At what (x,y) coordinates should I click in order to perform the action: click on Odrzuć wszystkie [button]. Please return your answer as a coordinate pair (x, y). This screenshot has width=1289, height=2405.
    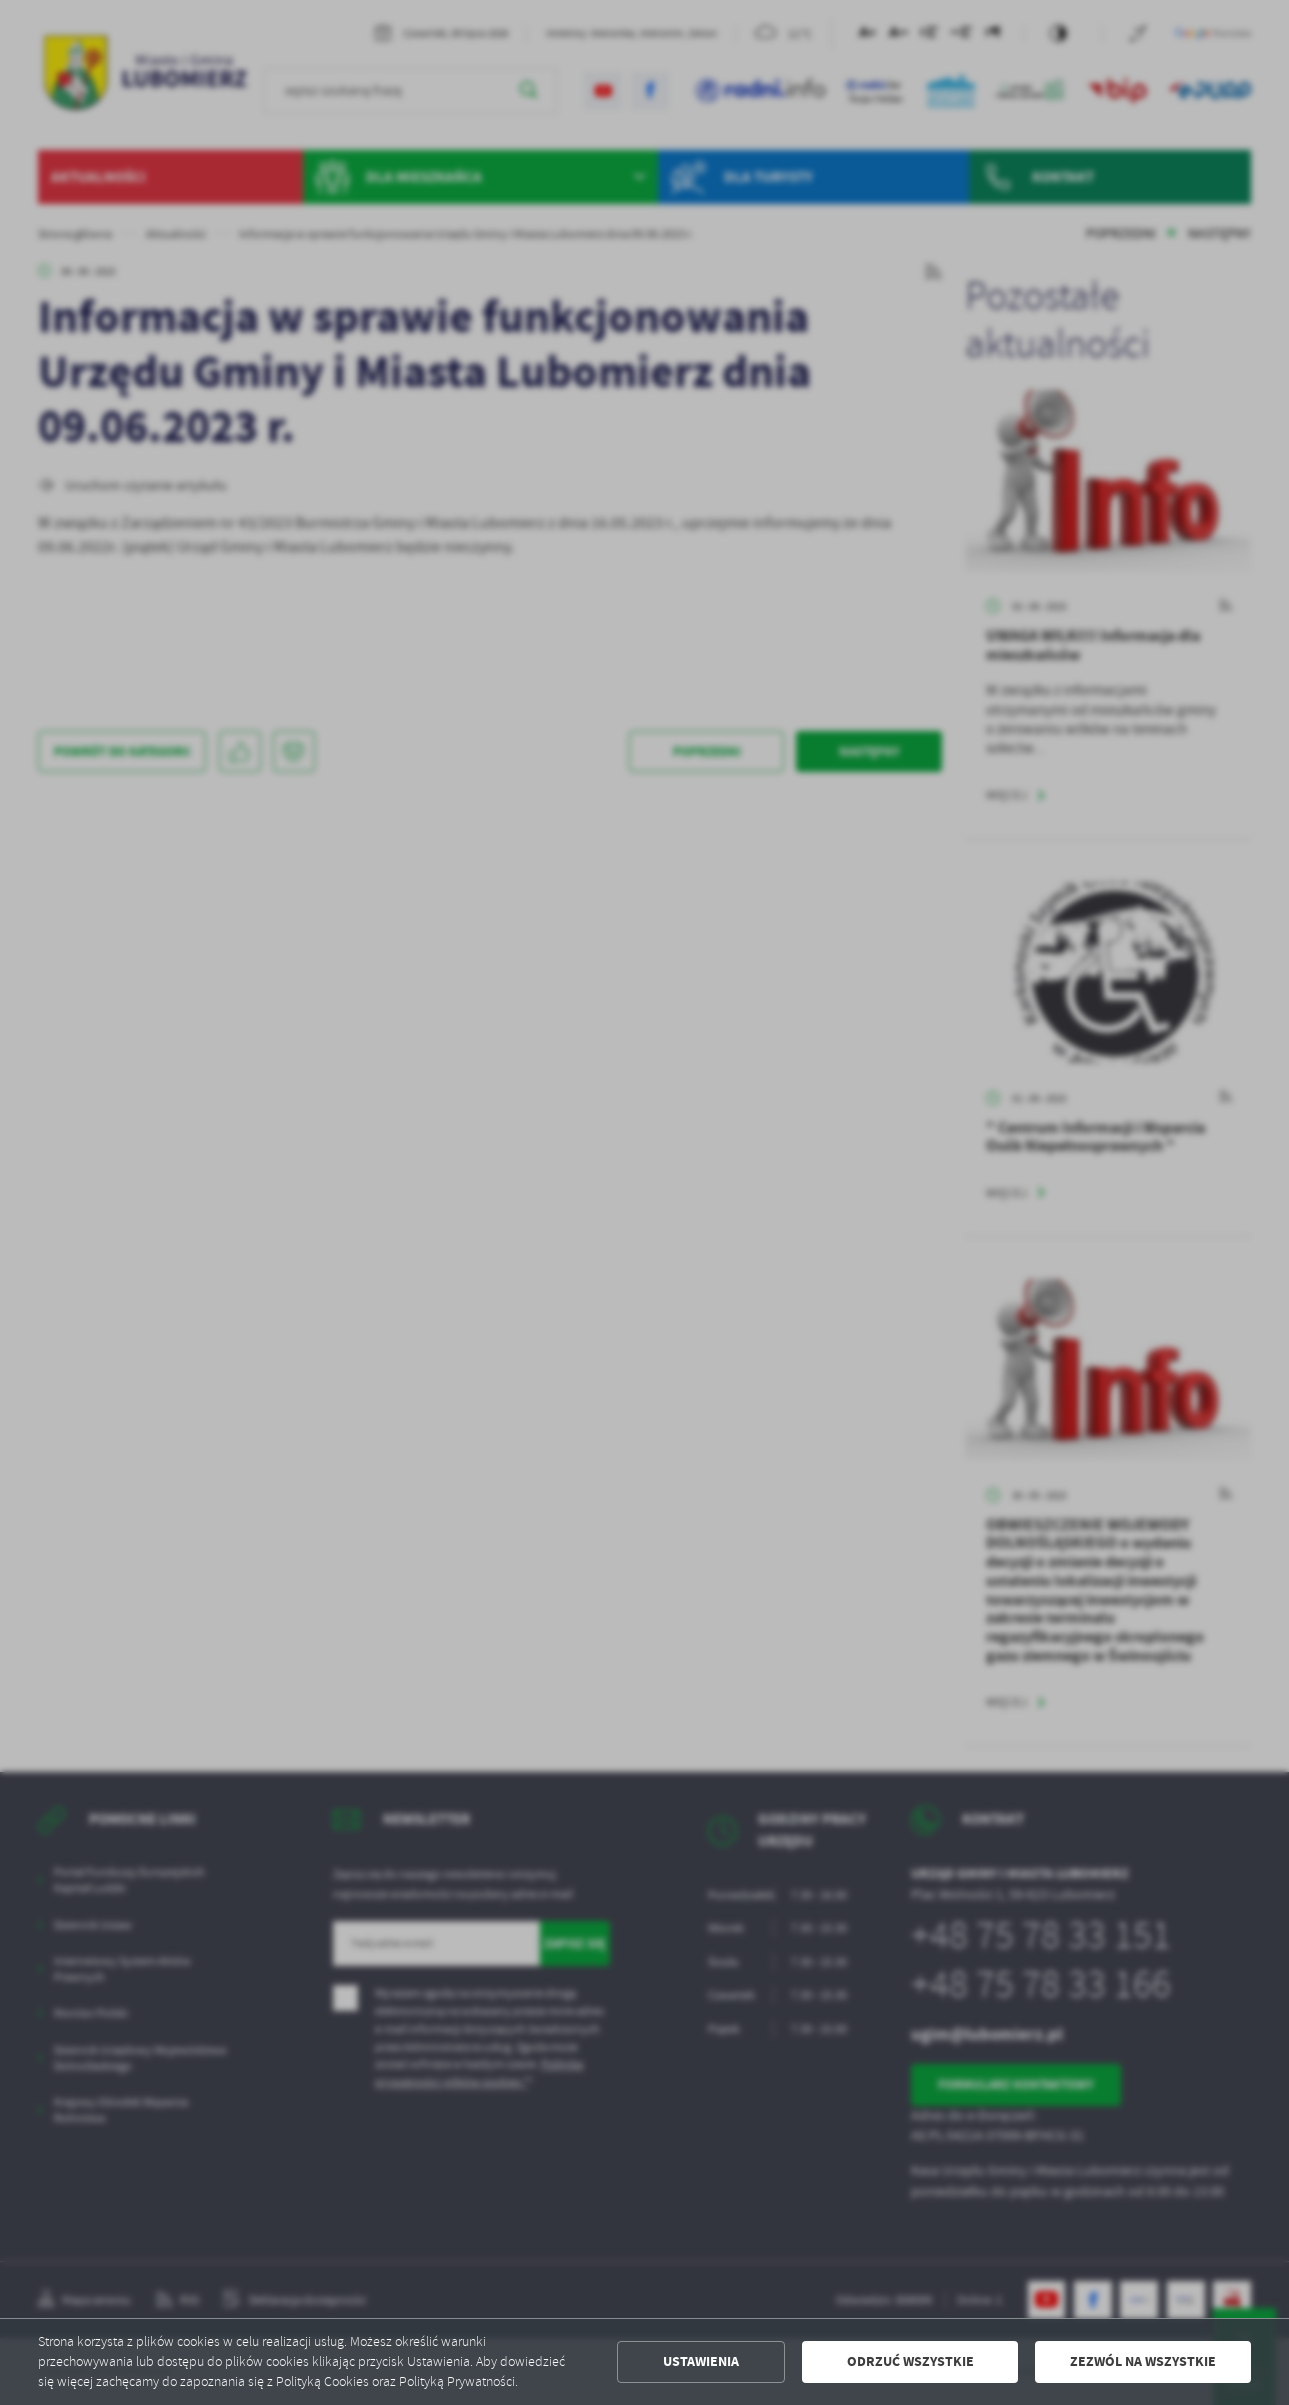
    Looking at the image, I should click on (910, 2361).